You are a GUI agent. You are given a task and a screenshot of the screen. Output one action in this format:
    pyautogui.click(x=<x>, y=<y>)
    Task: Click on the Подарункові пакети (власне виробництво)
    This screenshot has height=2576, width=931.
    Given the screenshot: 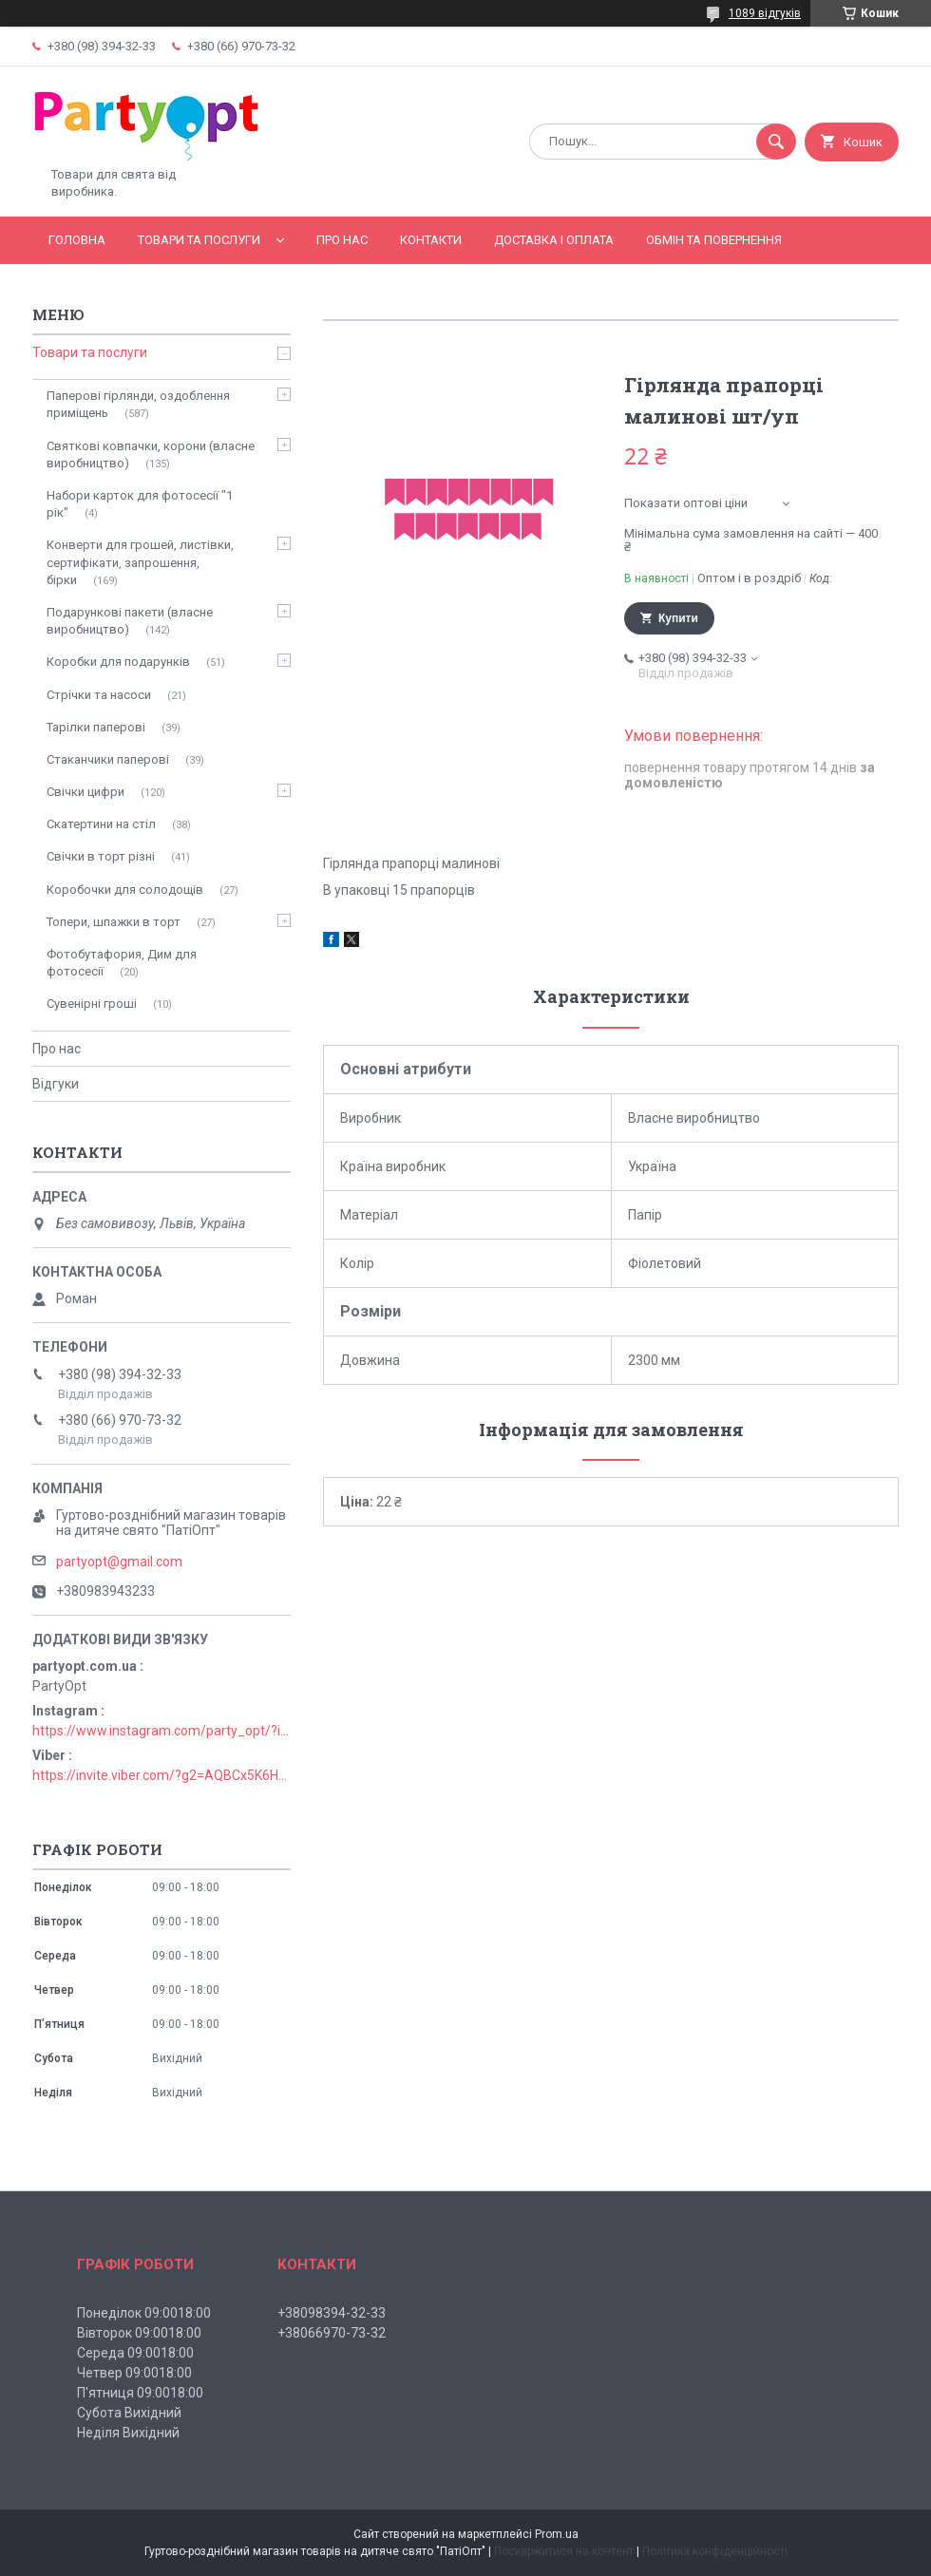 What is the action you would take?
    pyautogui.click(x=130, y=620)
    